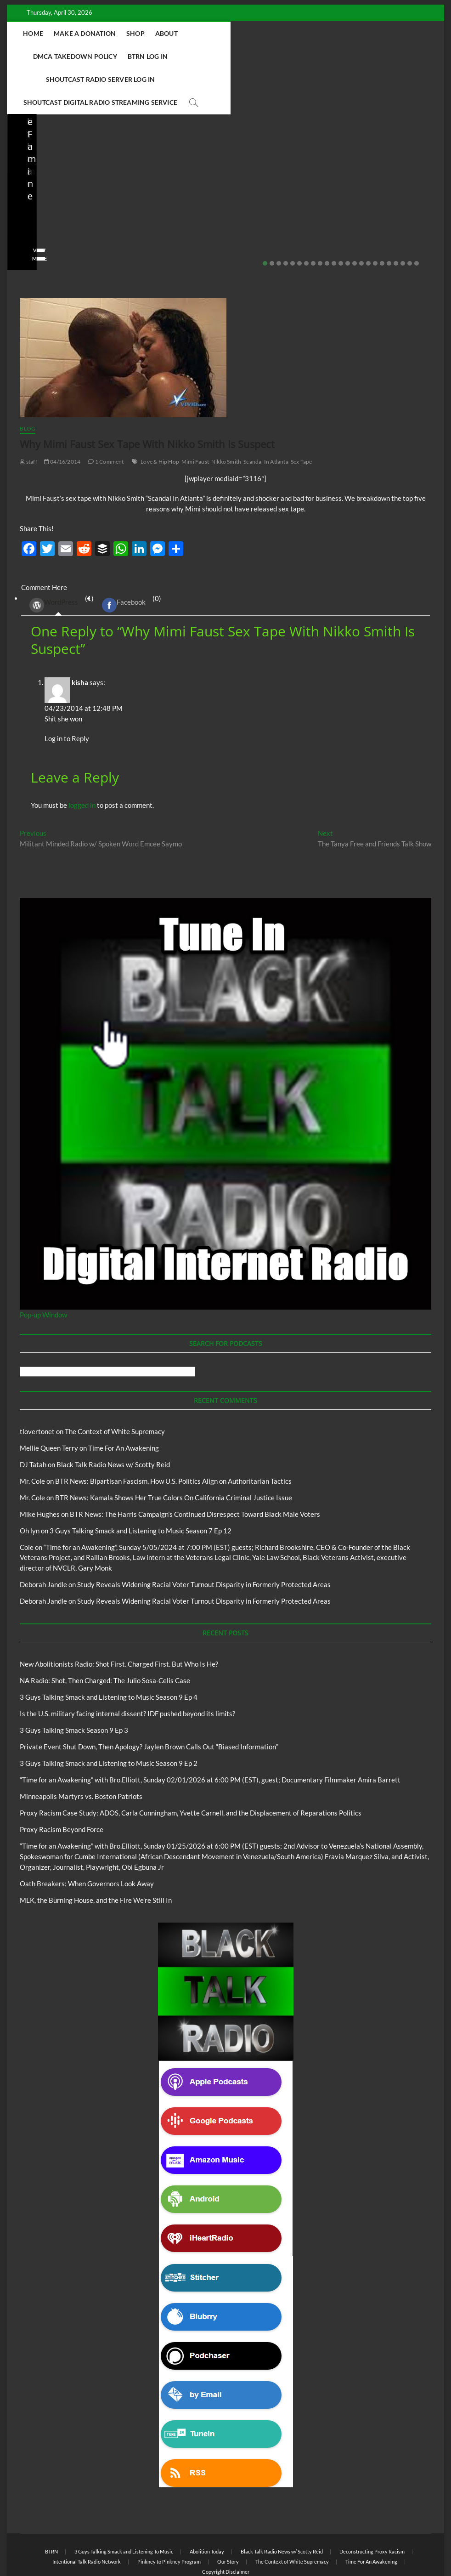 This screenshot has width=451, height=2576. Describe the element at coordinates (140, 1485) in the screenshot. I see `3 Guys Talking Smack and Listening to Music Season 7 Ep 12` at that location.